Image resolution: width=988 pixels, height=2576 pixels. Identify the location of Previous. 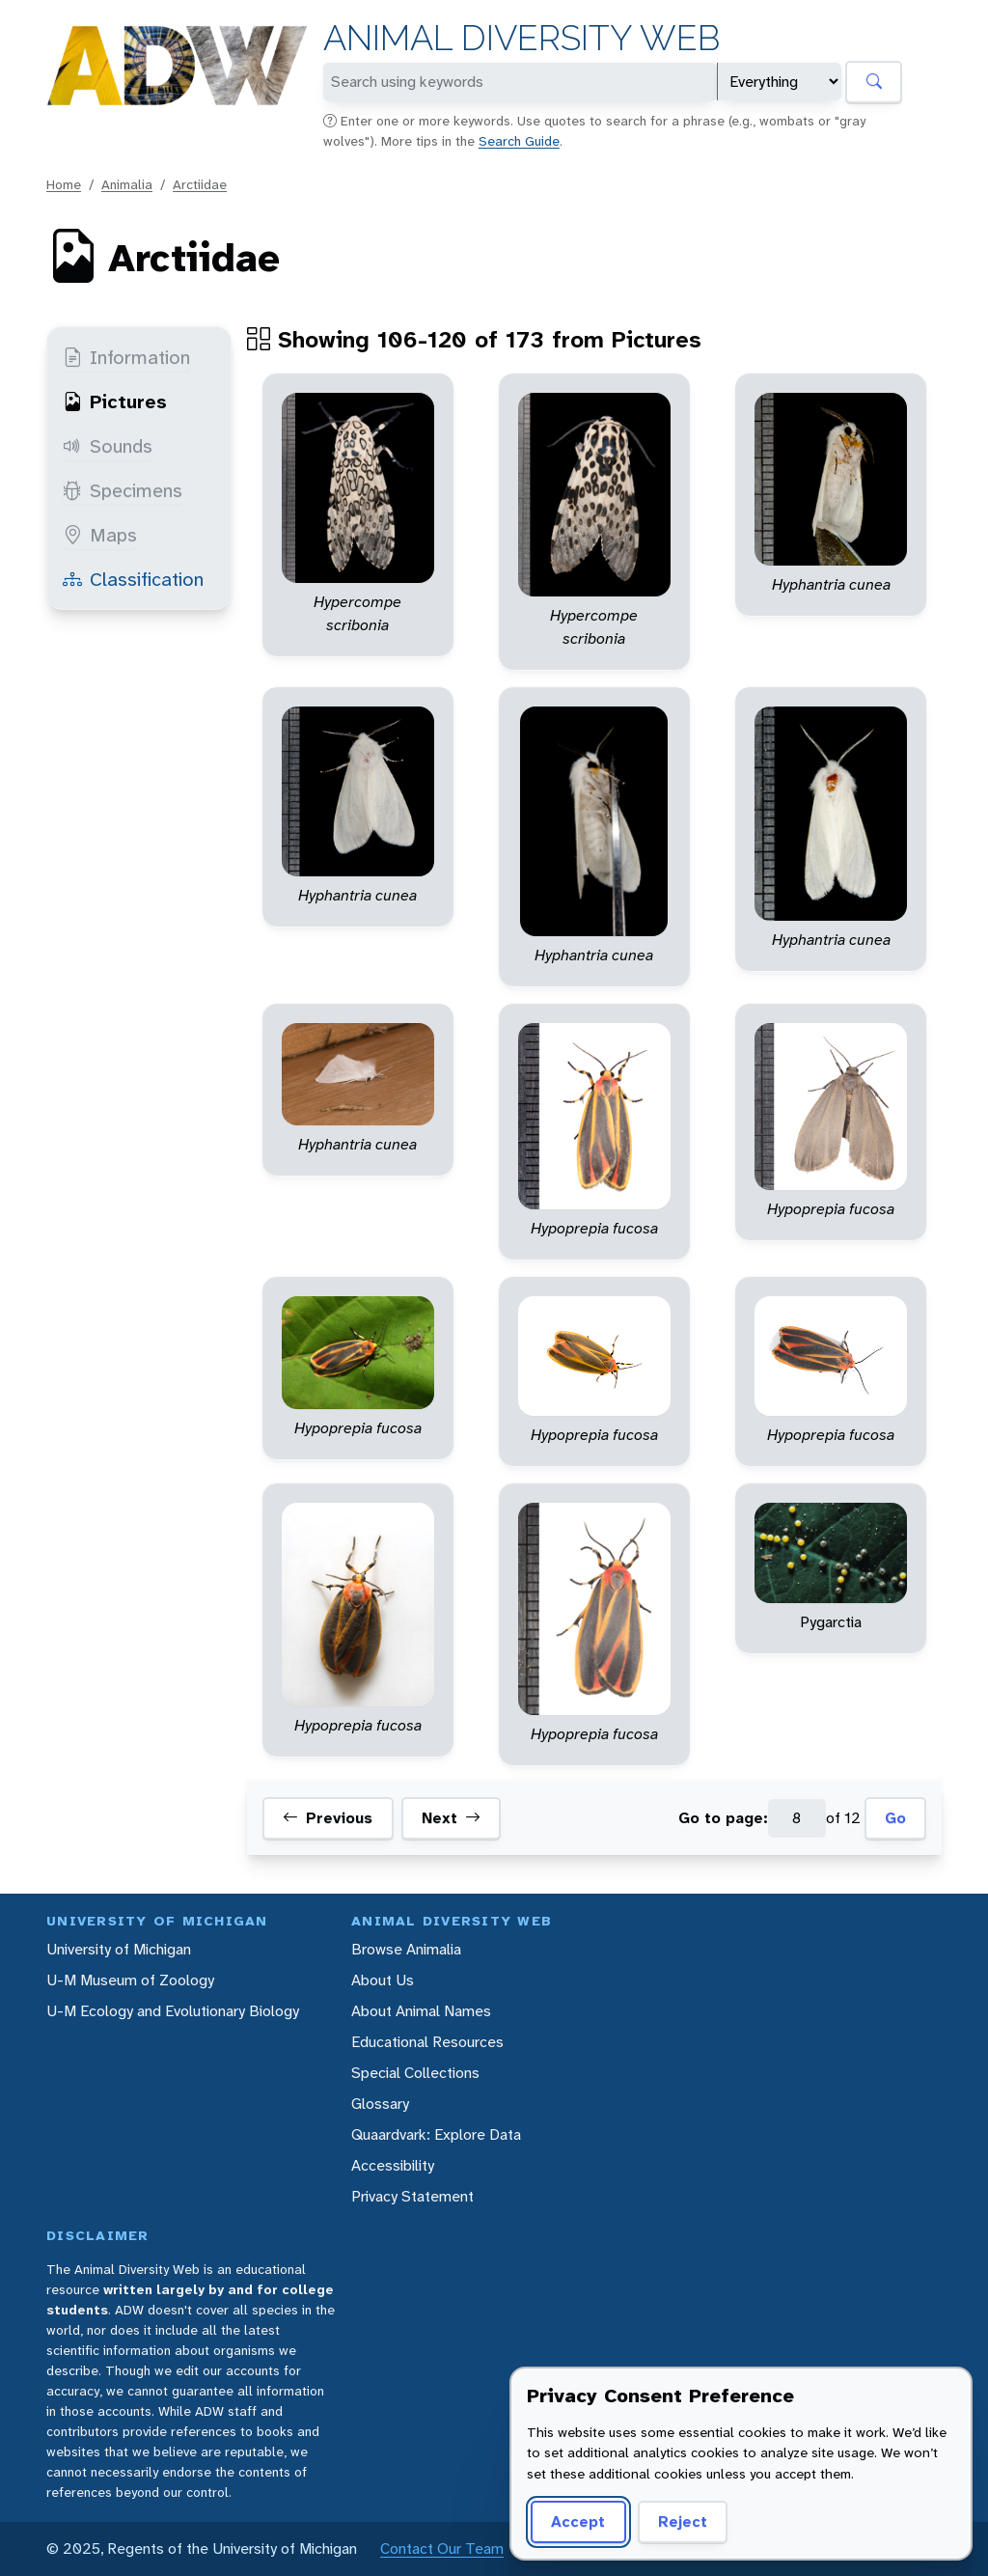
(327, 1818).